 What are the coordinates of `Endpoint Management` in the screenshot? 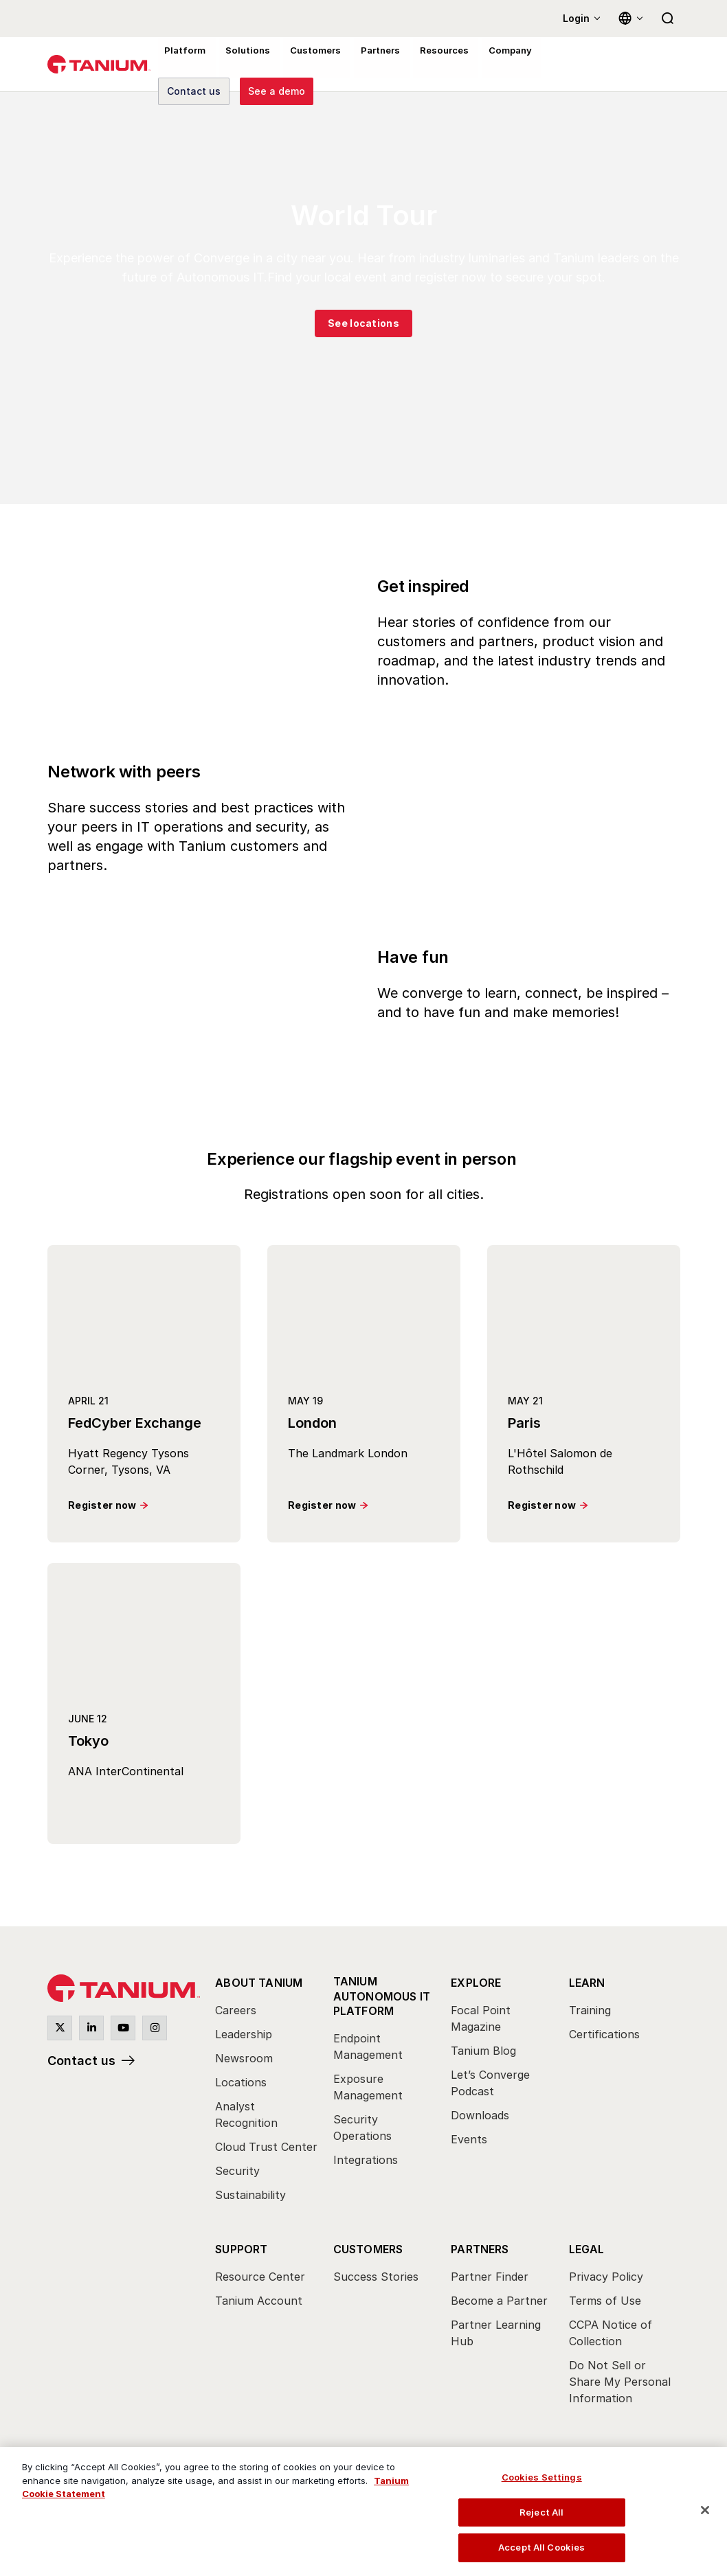 It's located at (368, 2046).